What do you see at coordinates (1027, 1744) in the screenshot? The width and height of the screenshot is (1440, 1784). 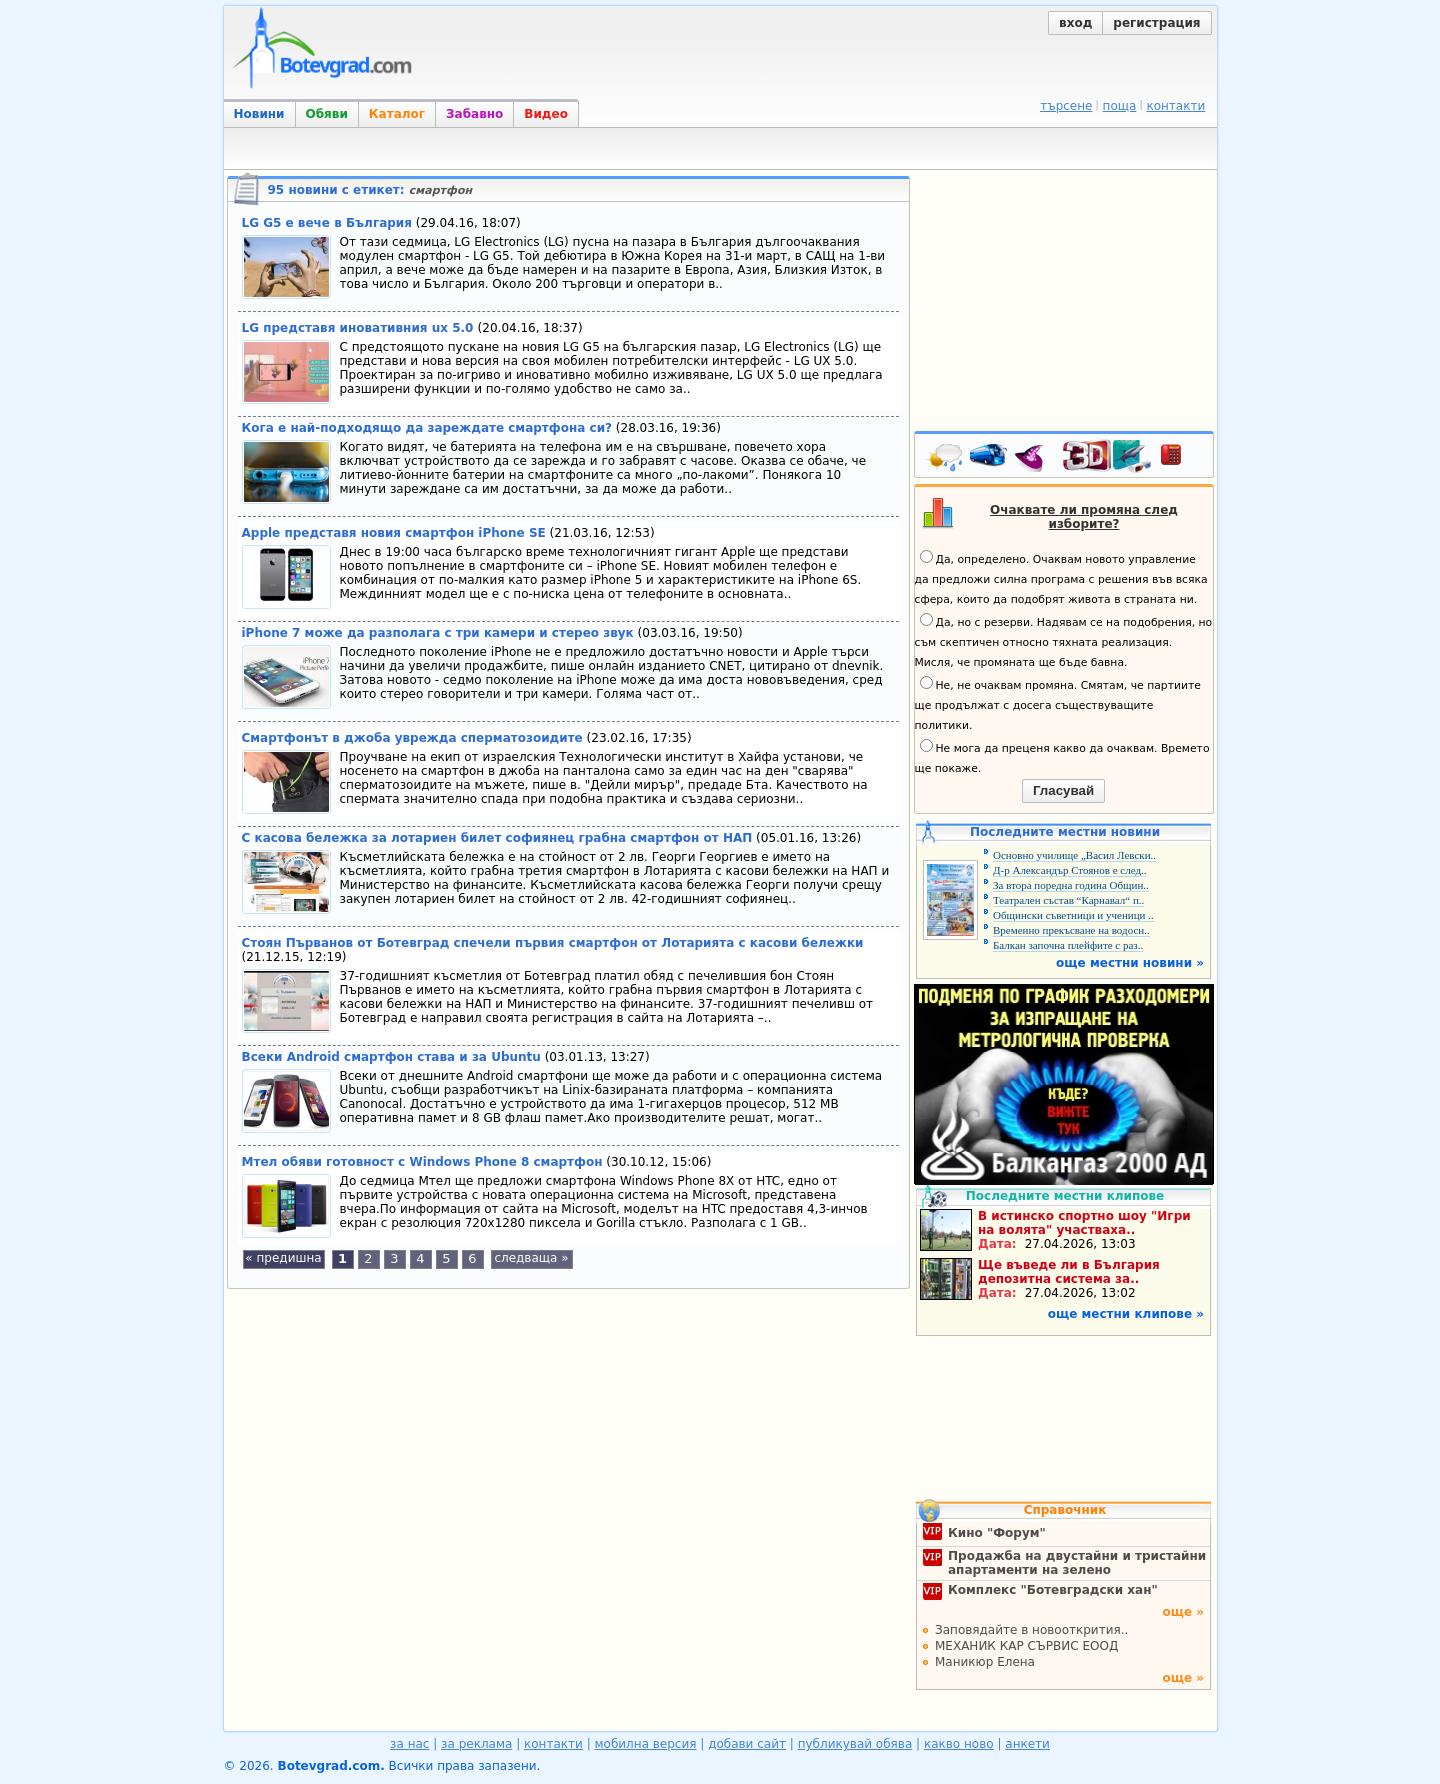 I see `анкети` at bounding box center [1027, 1744].